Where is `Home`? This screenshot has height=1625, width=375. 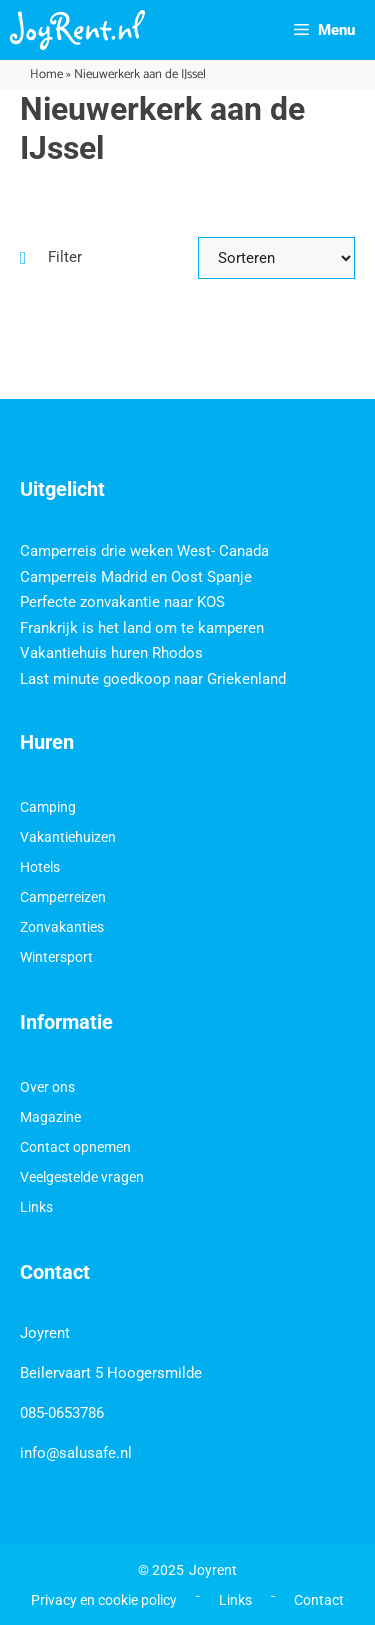 Home is located at coordinates (46, 74).